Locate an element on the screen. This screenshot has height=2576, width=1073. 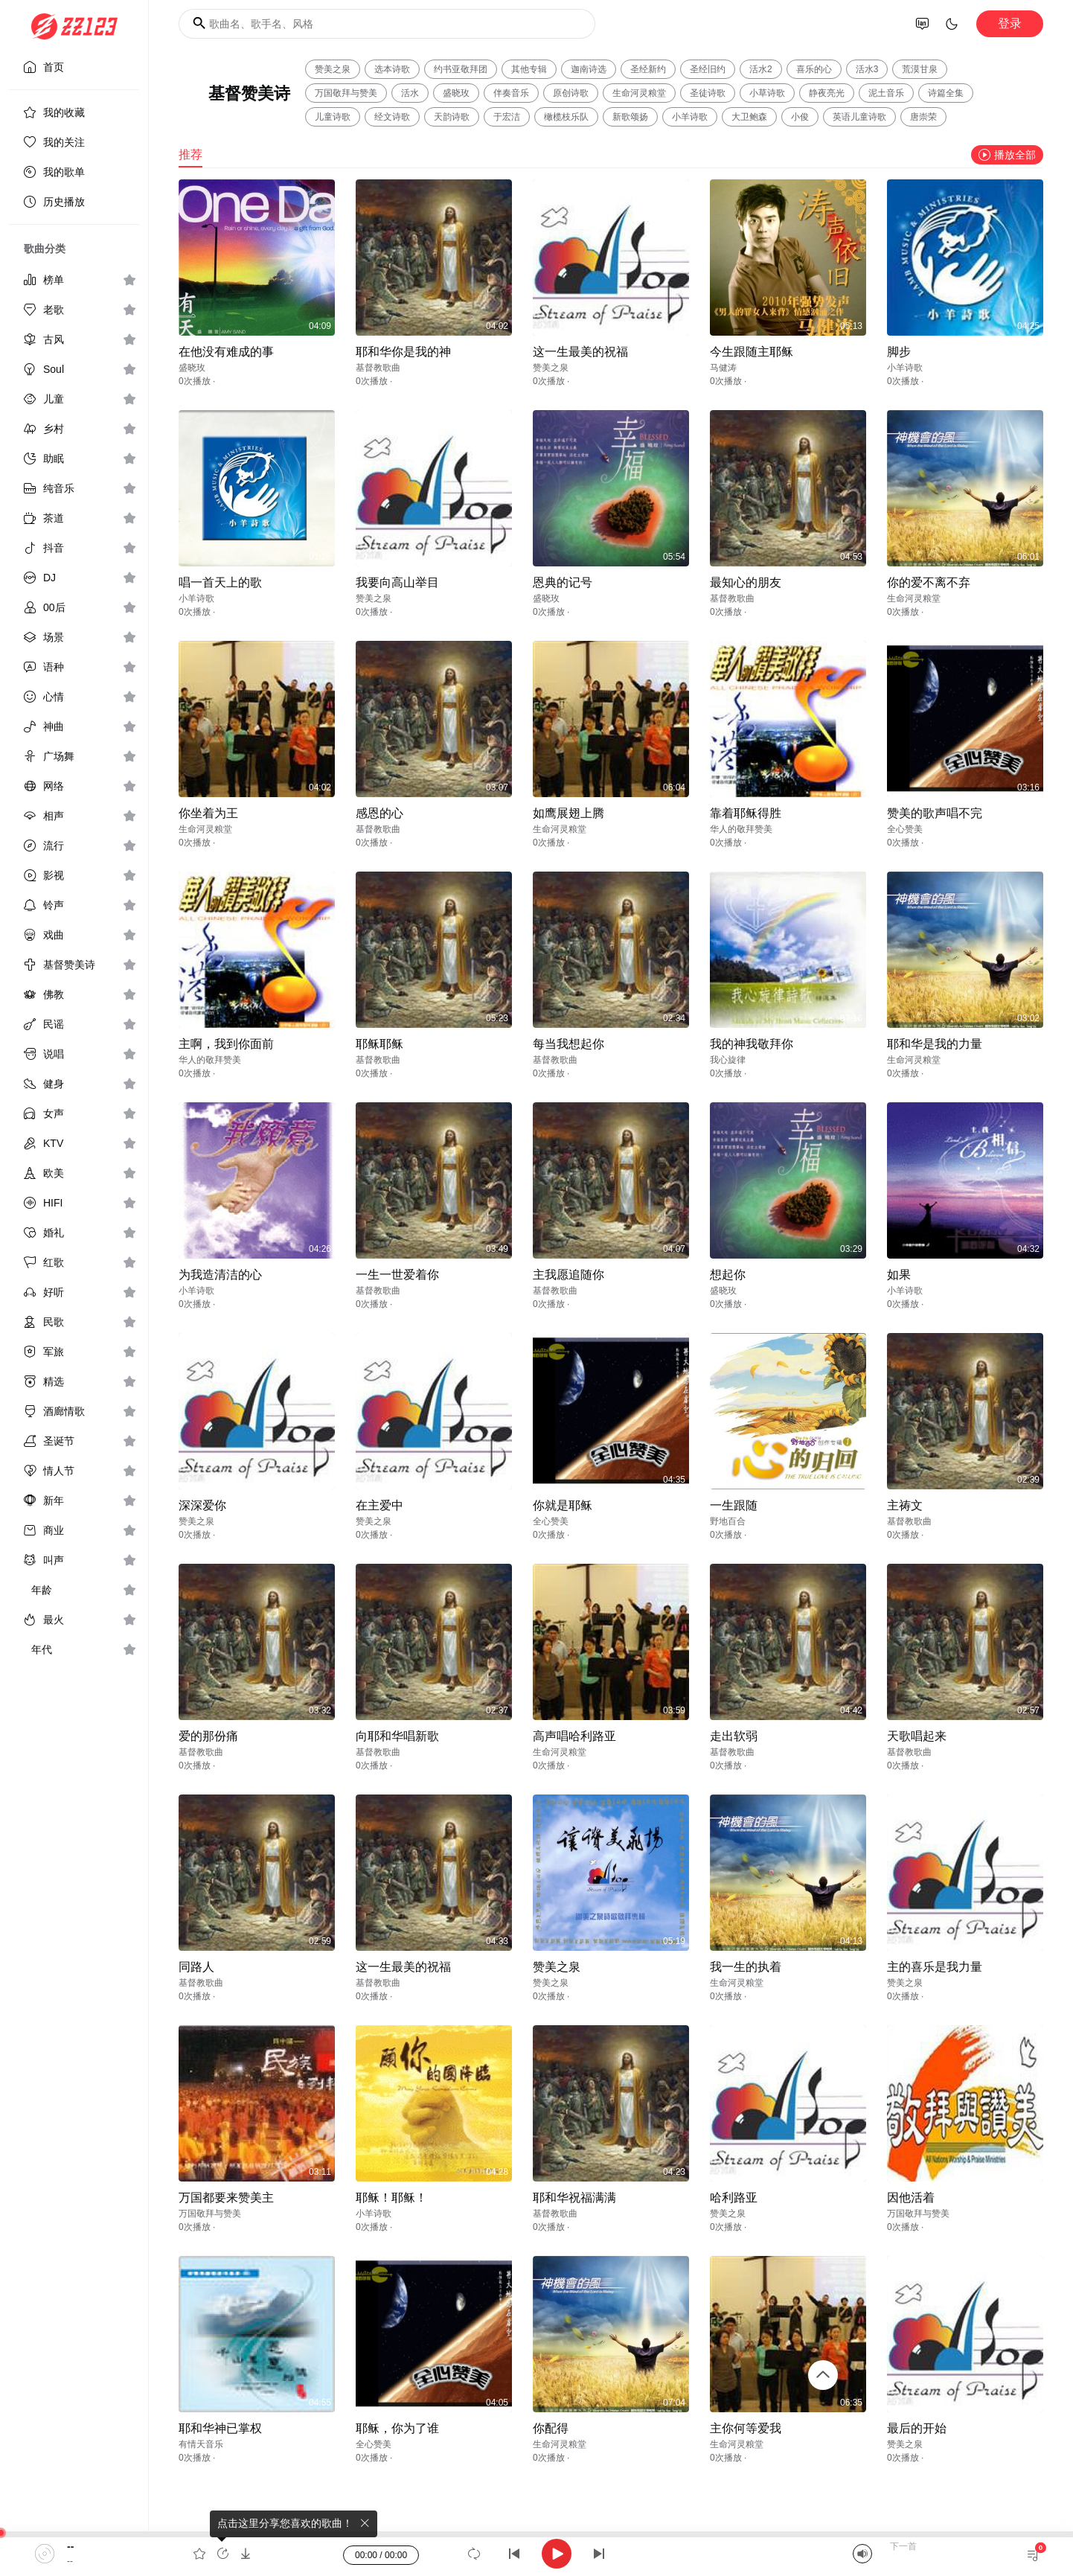
诗篇全集 is located at coordinates (946, 93).